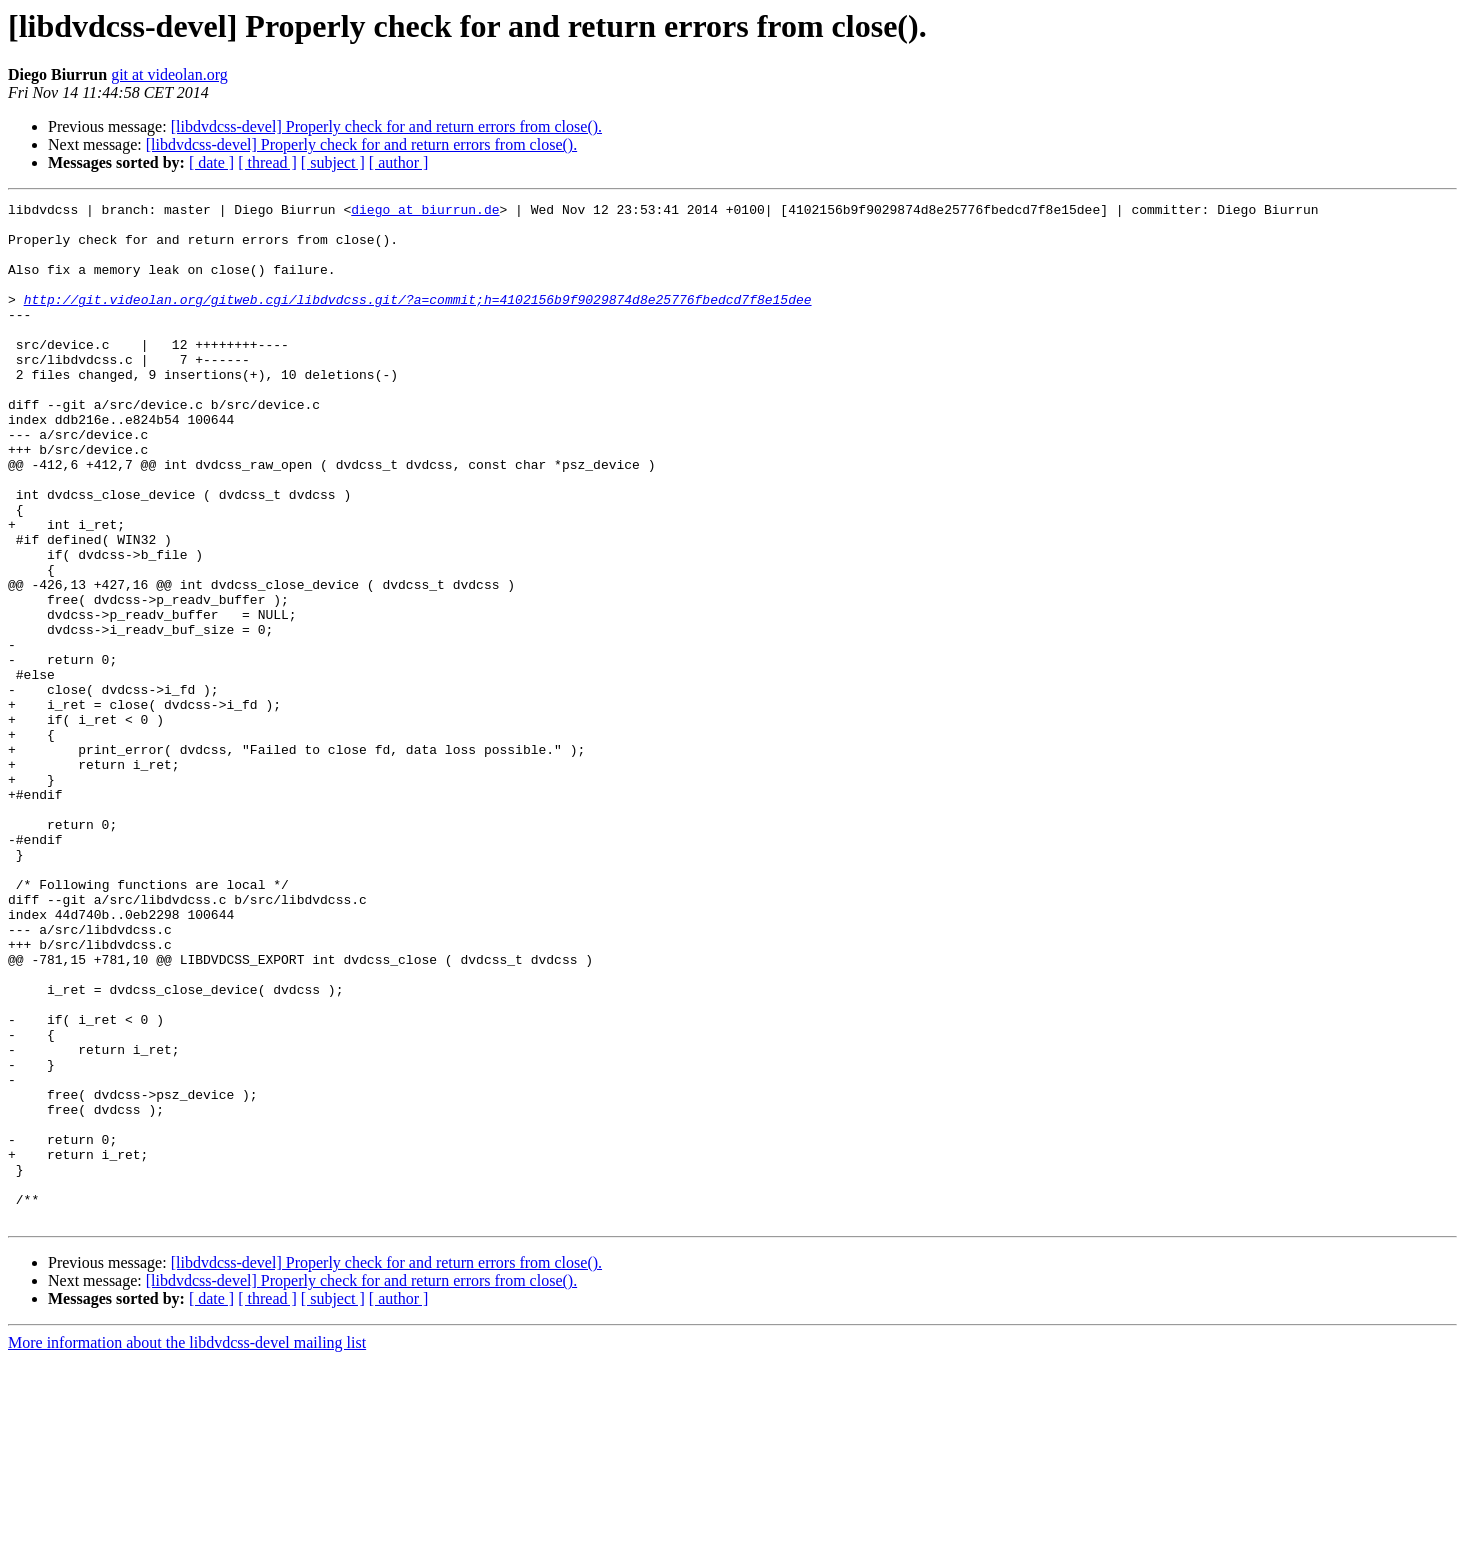  What do you see at coordinates (386, 126) in the screenshot?
I see `[libdvdcss-devel] Properly check for and return errors from close().` at bounding box center [386, 126].